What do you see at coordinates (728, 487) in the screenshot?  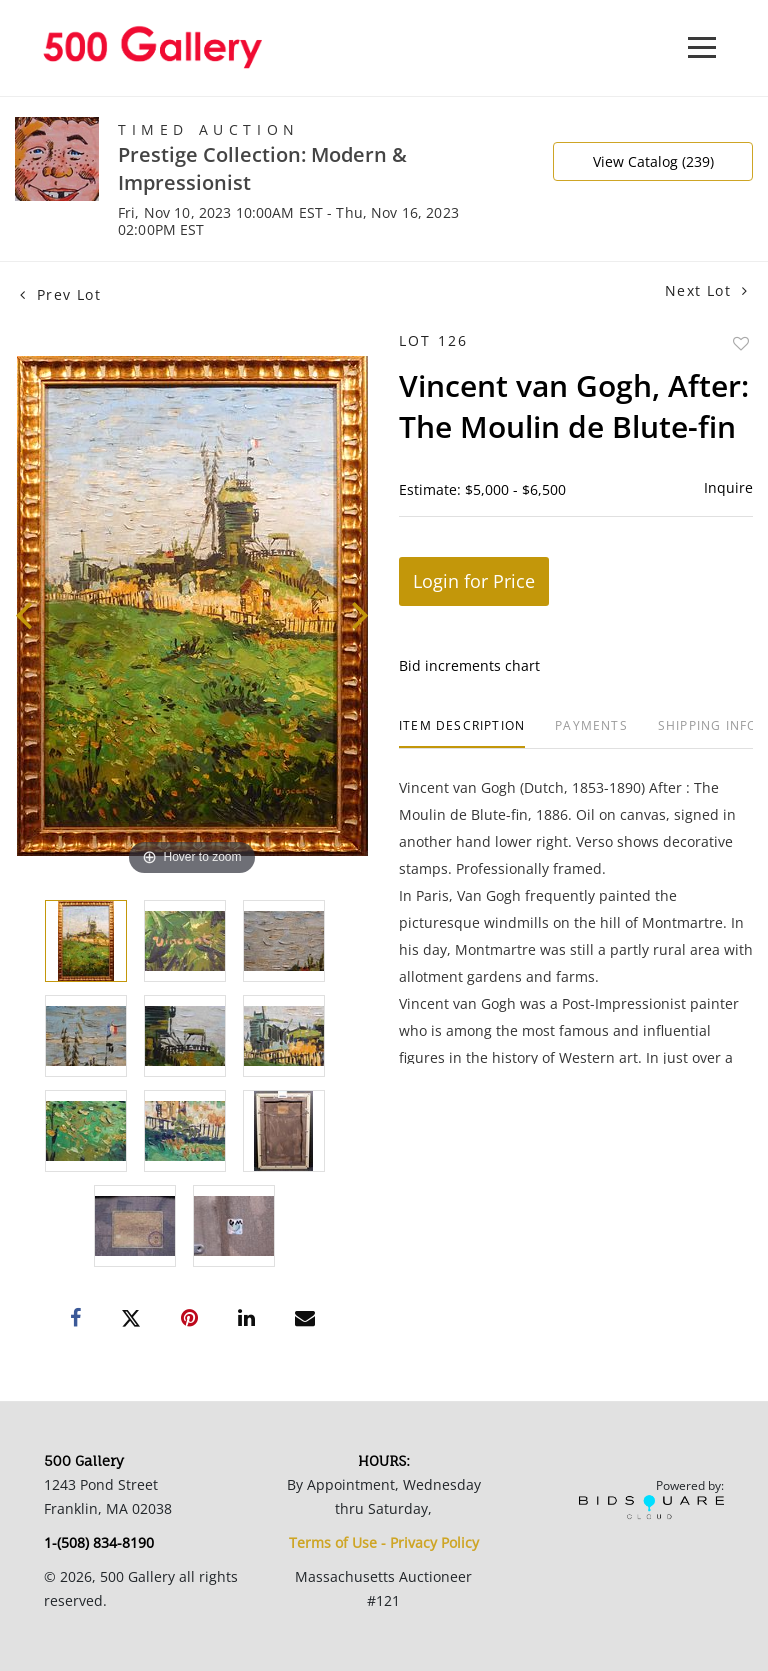 I see `Inquire` at bounding box center [728, 487].